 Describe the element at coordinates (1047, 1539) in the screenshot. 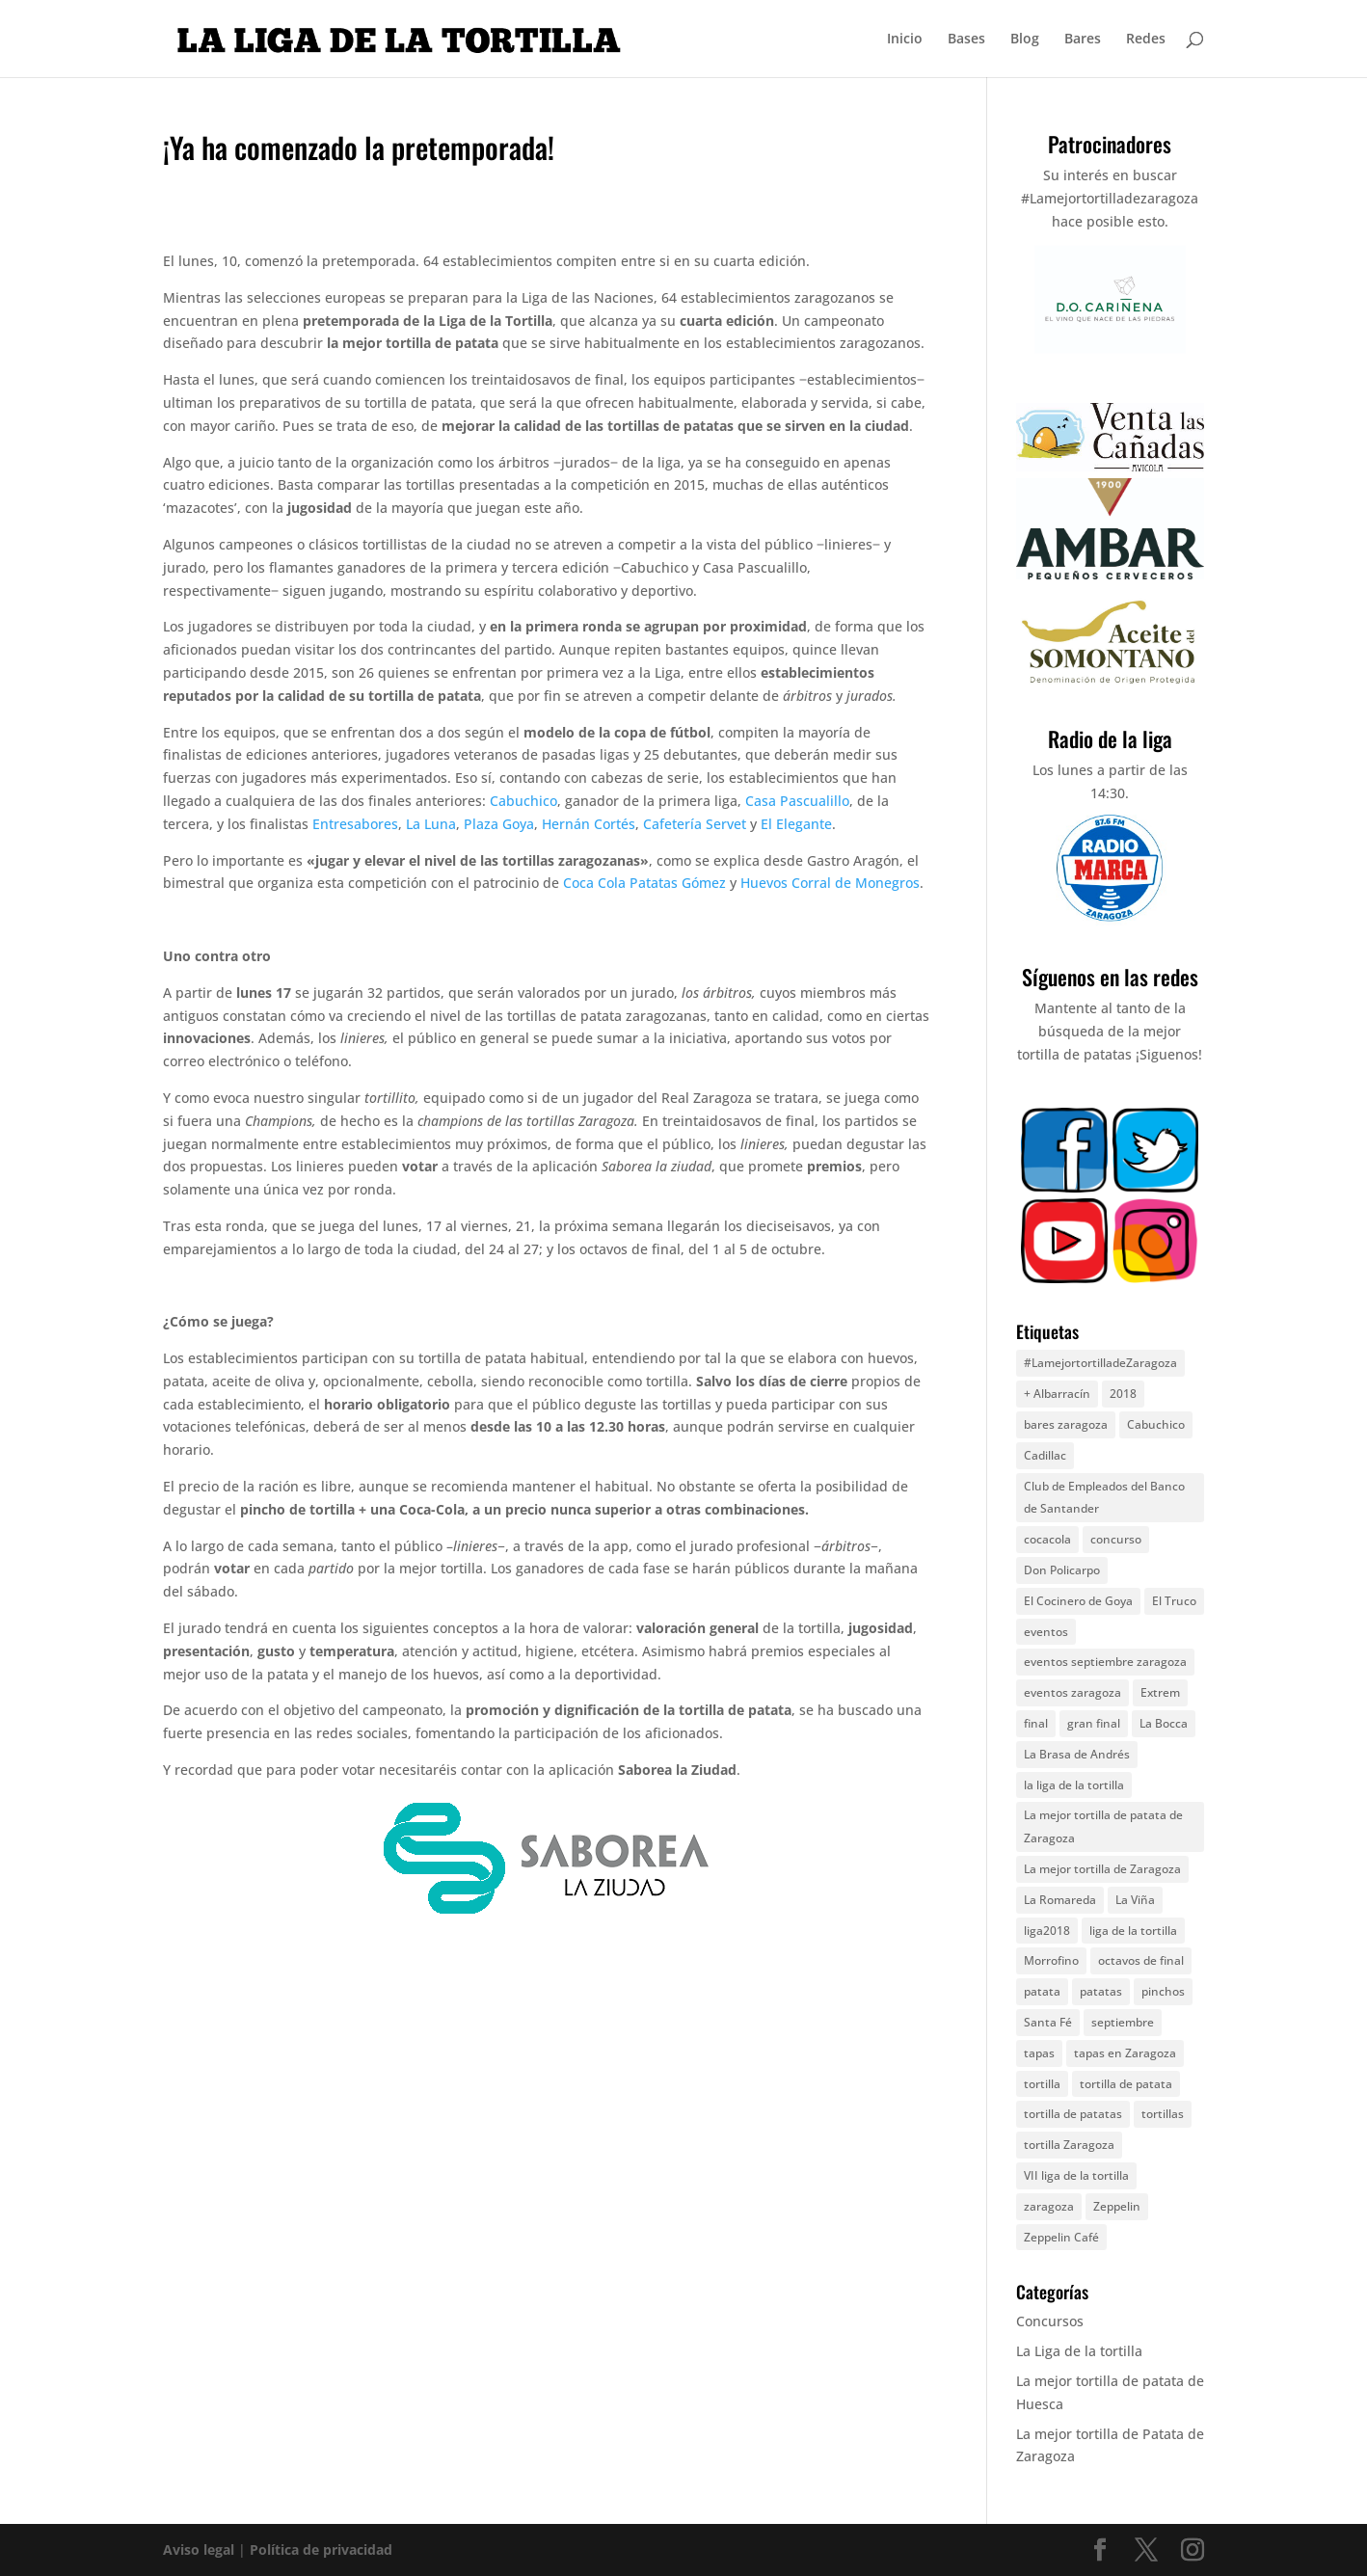

I see `cocacola [cocacola (4 elementos)]` at that location.